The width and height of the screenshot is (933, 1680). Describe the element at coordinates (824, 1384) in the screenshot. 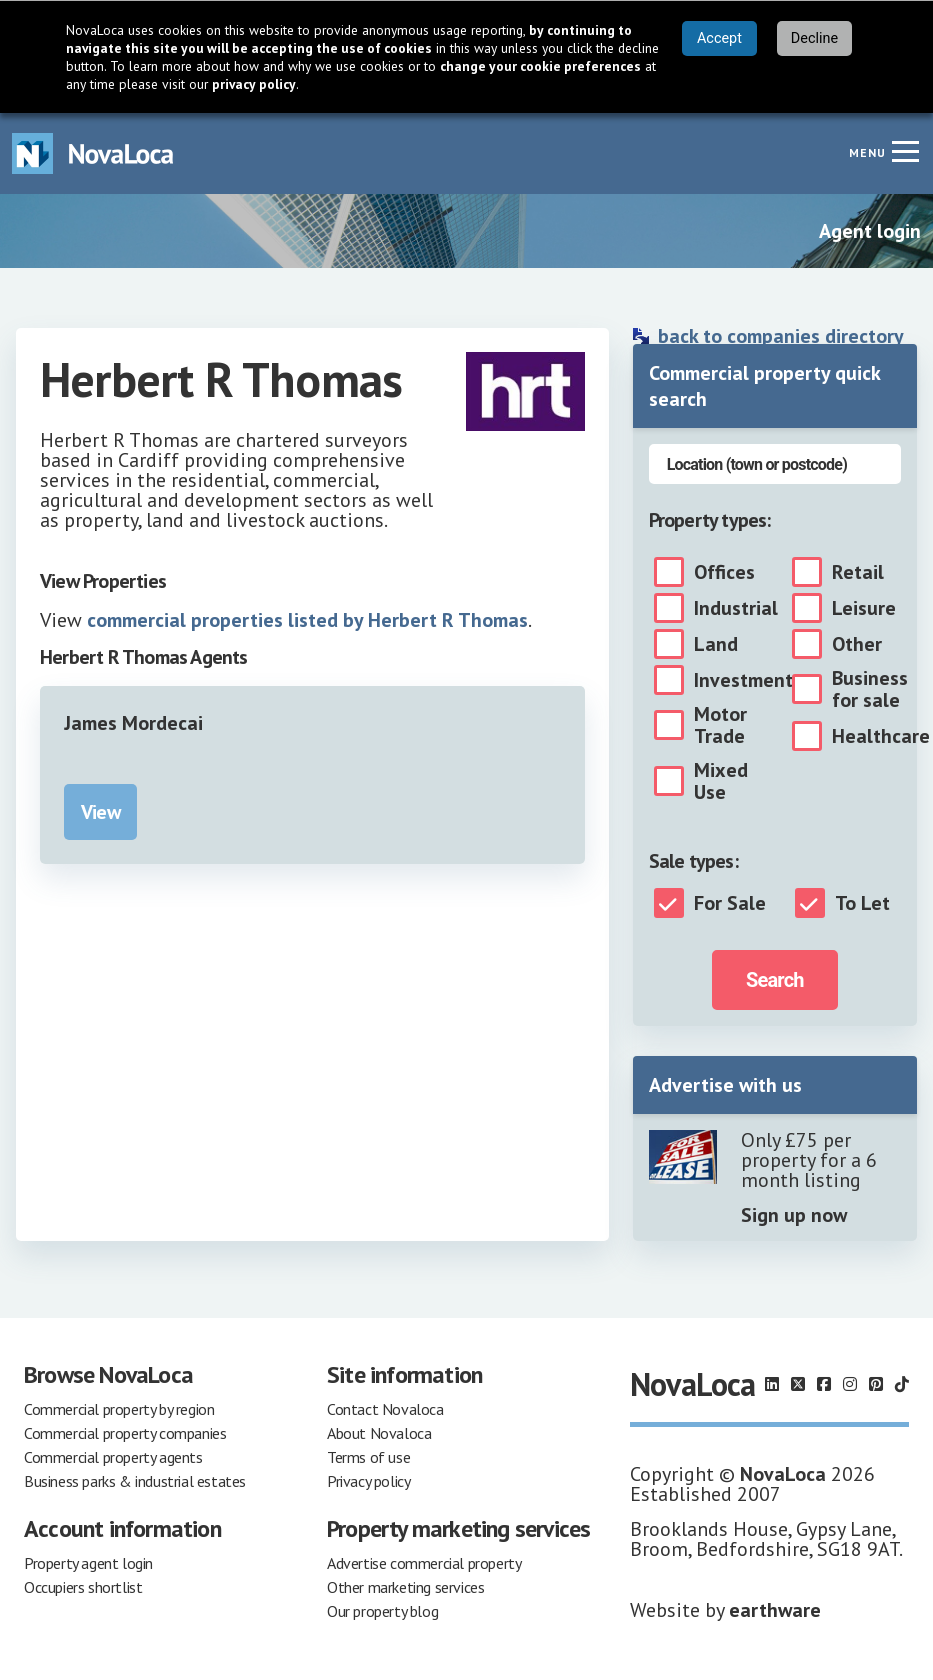

I see `[Follow us on Facebook]` at that location.